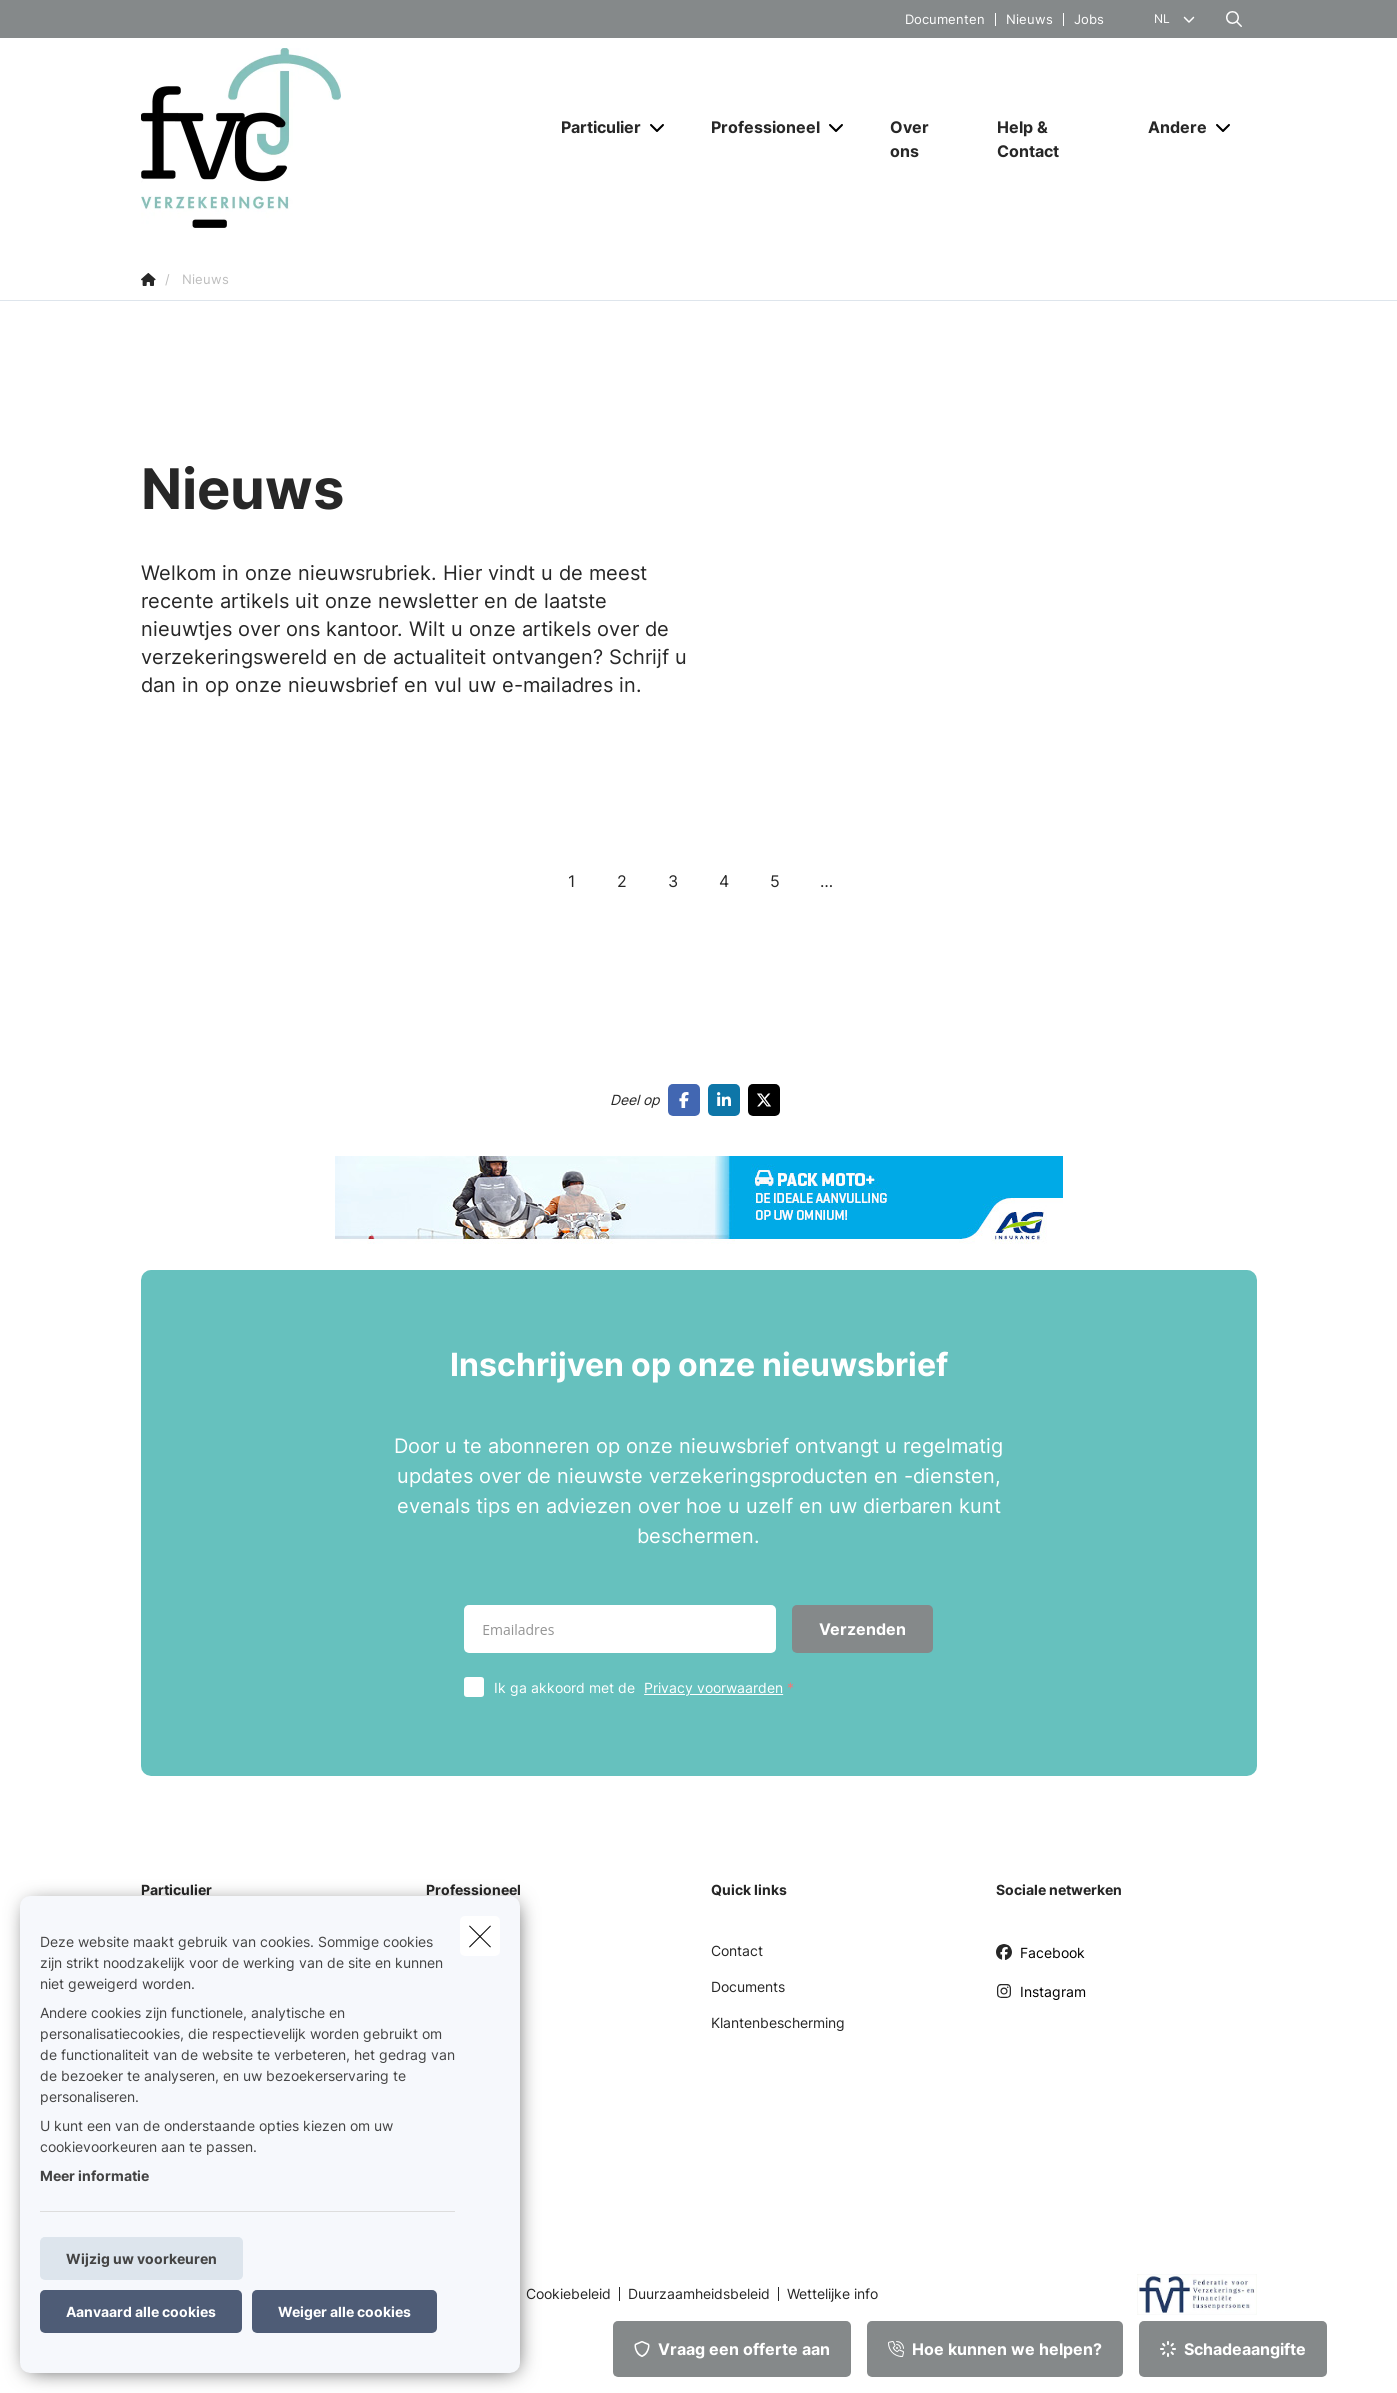  What do you see at coordinates (344, 2311) in the screenshot?
I see `Weiger alle cookies` at bounding box center [344, 2311].